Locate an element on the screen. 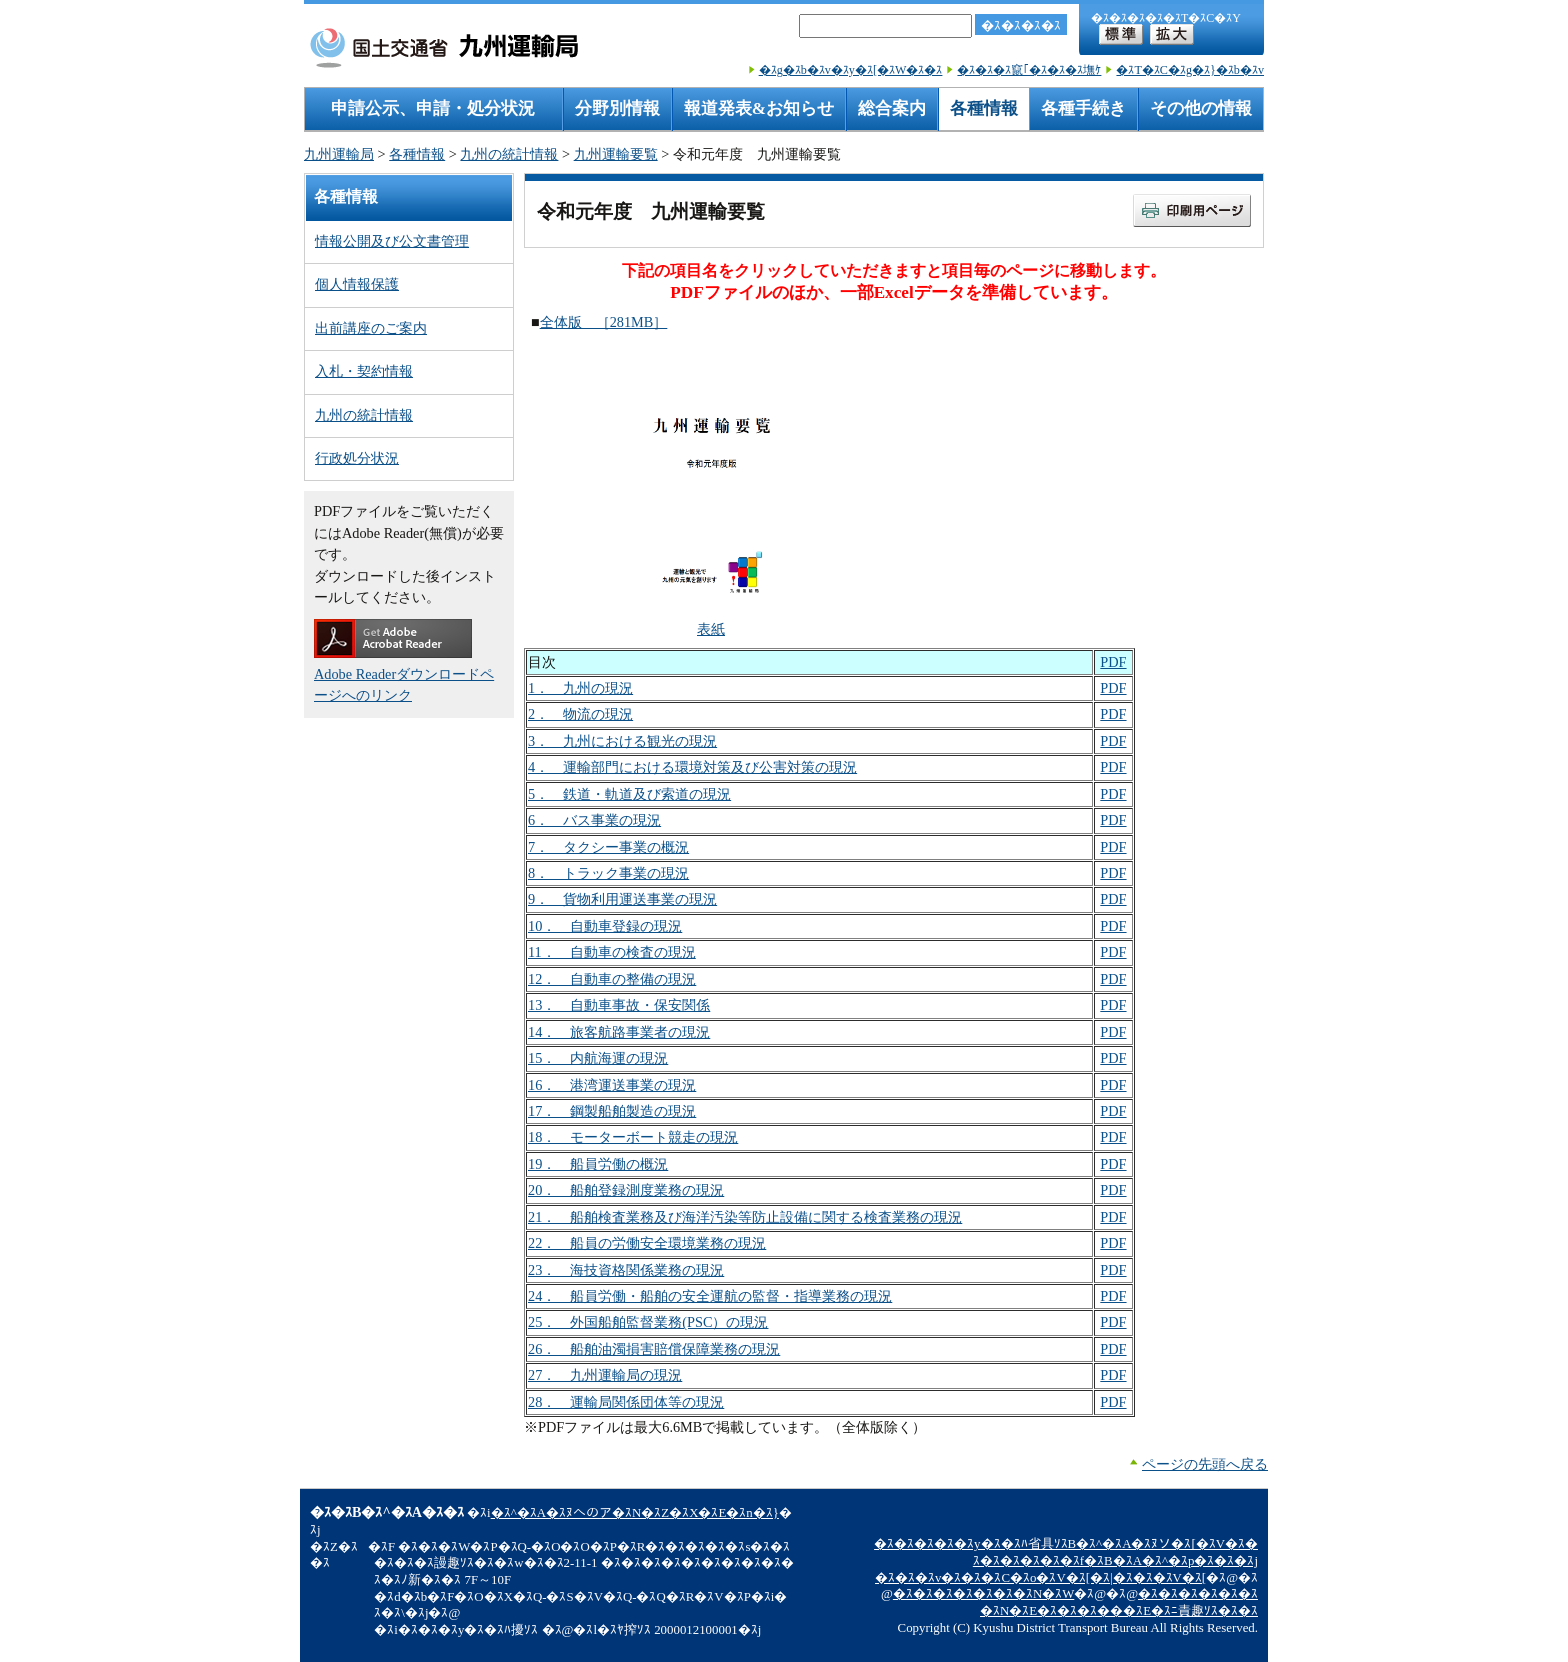 This screenshot has height=1662, width=1568. 九州運輸局 is located at coordinates (339, 154).